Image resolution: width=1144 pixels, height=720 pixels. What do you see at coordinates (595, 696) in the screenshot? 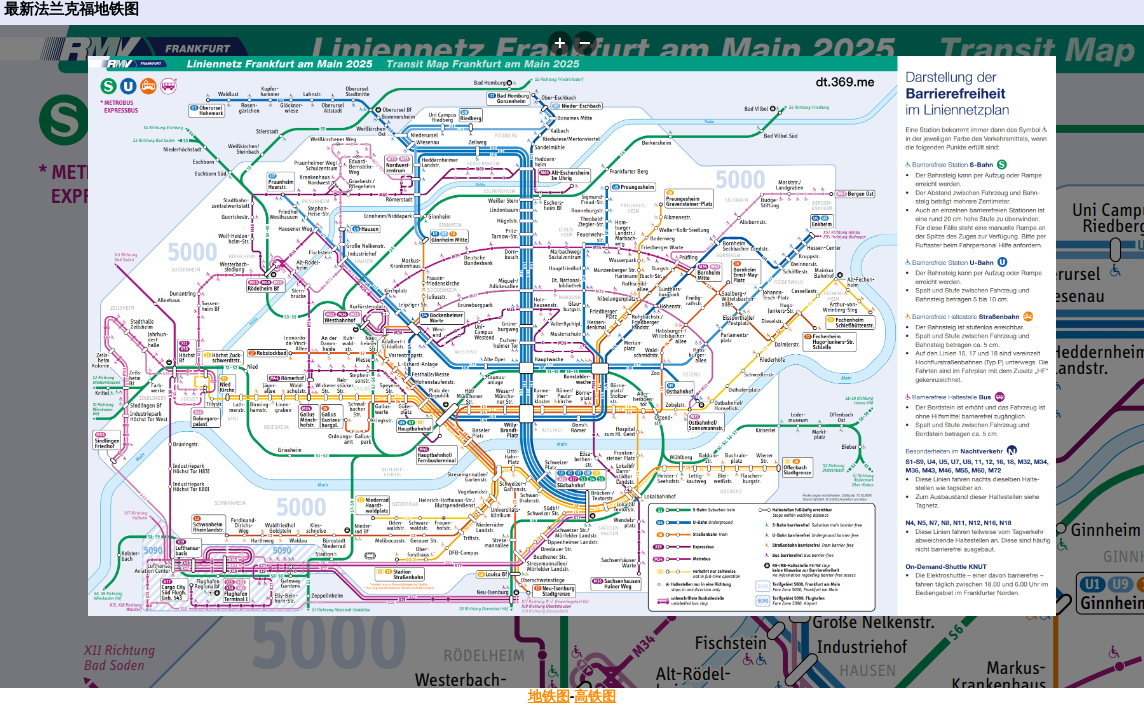
I see `高铁图` at bounding box center [595, 696].